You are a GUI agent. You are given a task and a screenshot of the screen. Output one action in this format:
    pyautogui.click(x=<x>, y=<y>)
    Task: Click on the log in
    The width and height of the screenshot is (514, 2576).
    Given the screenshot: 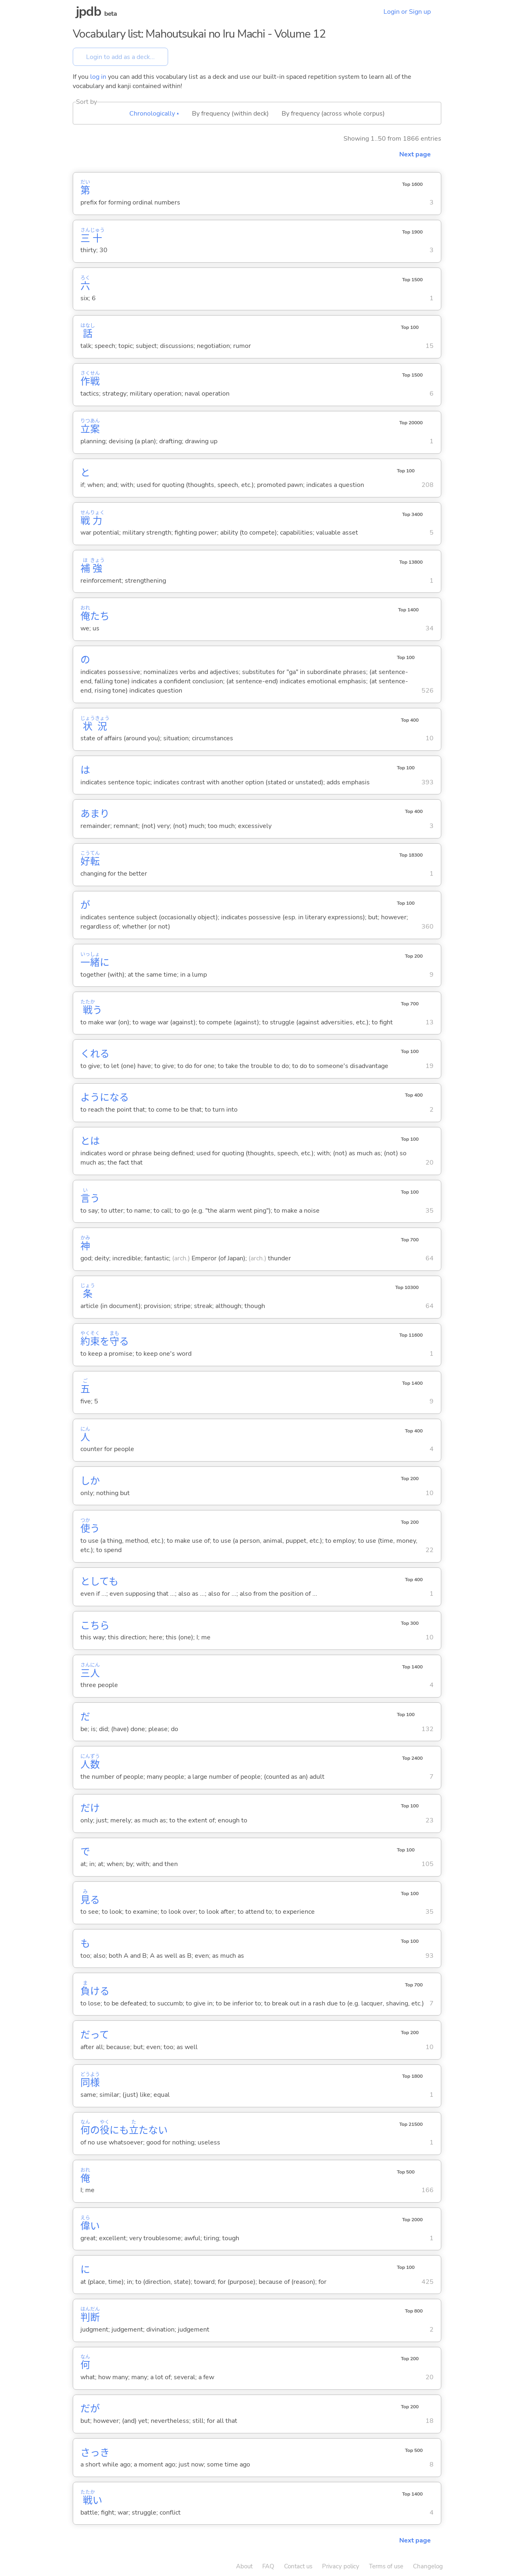 What is the action you would take?
    pyautogui.click(x=98, y=76)
    